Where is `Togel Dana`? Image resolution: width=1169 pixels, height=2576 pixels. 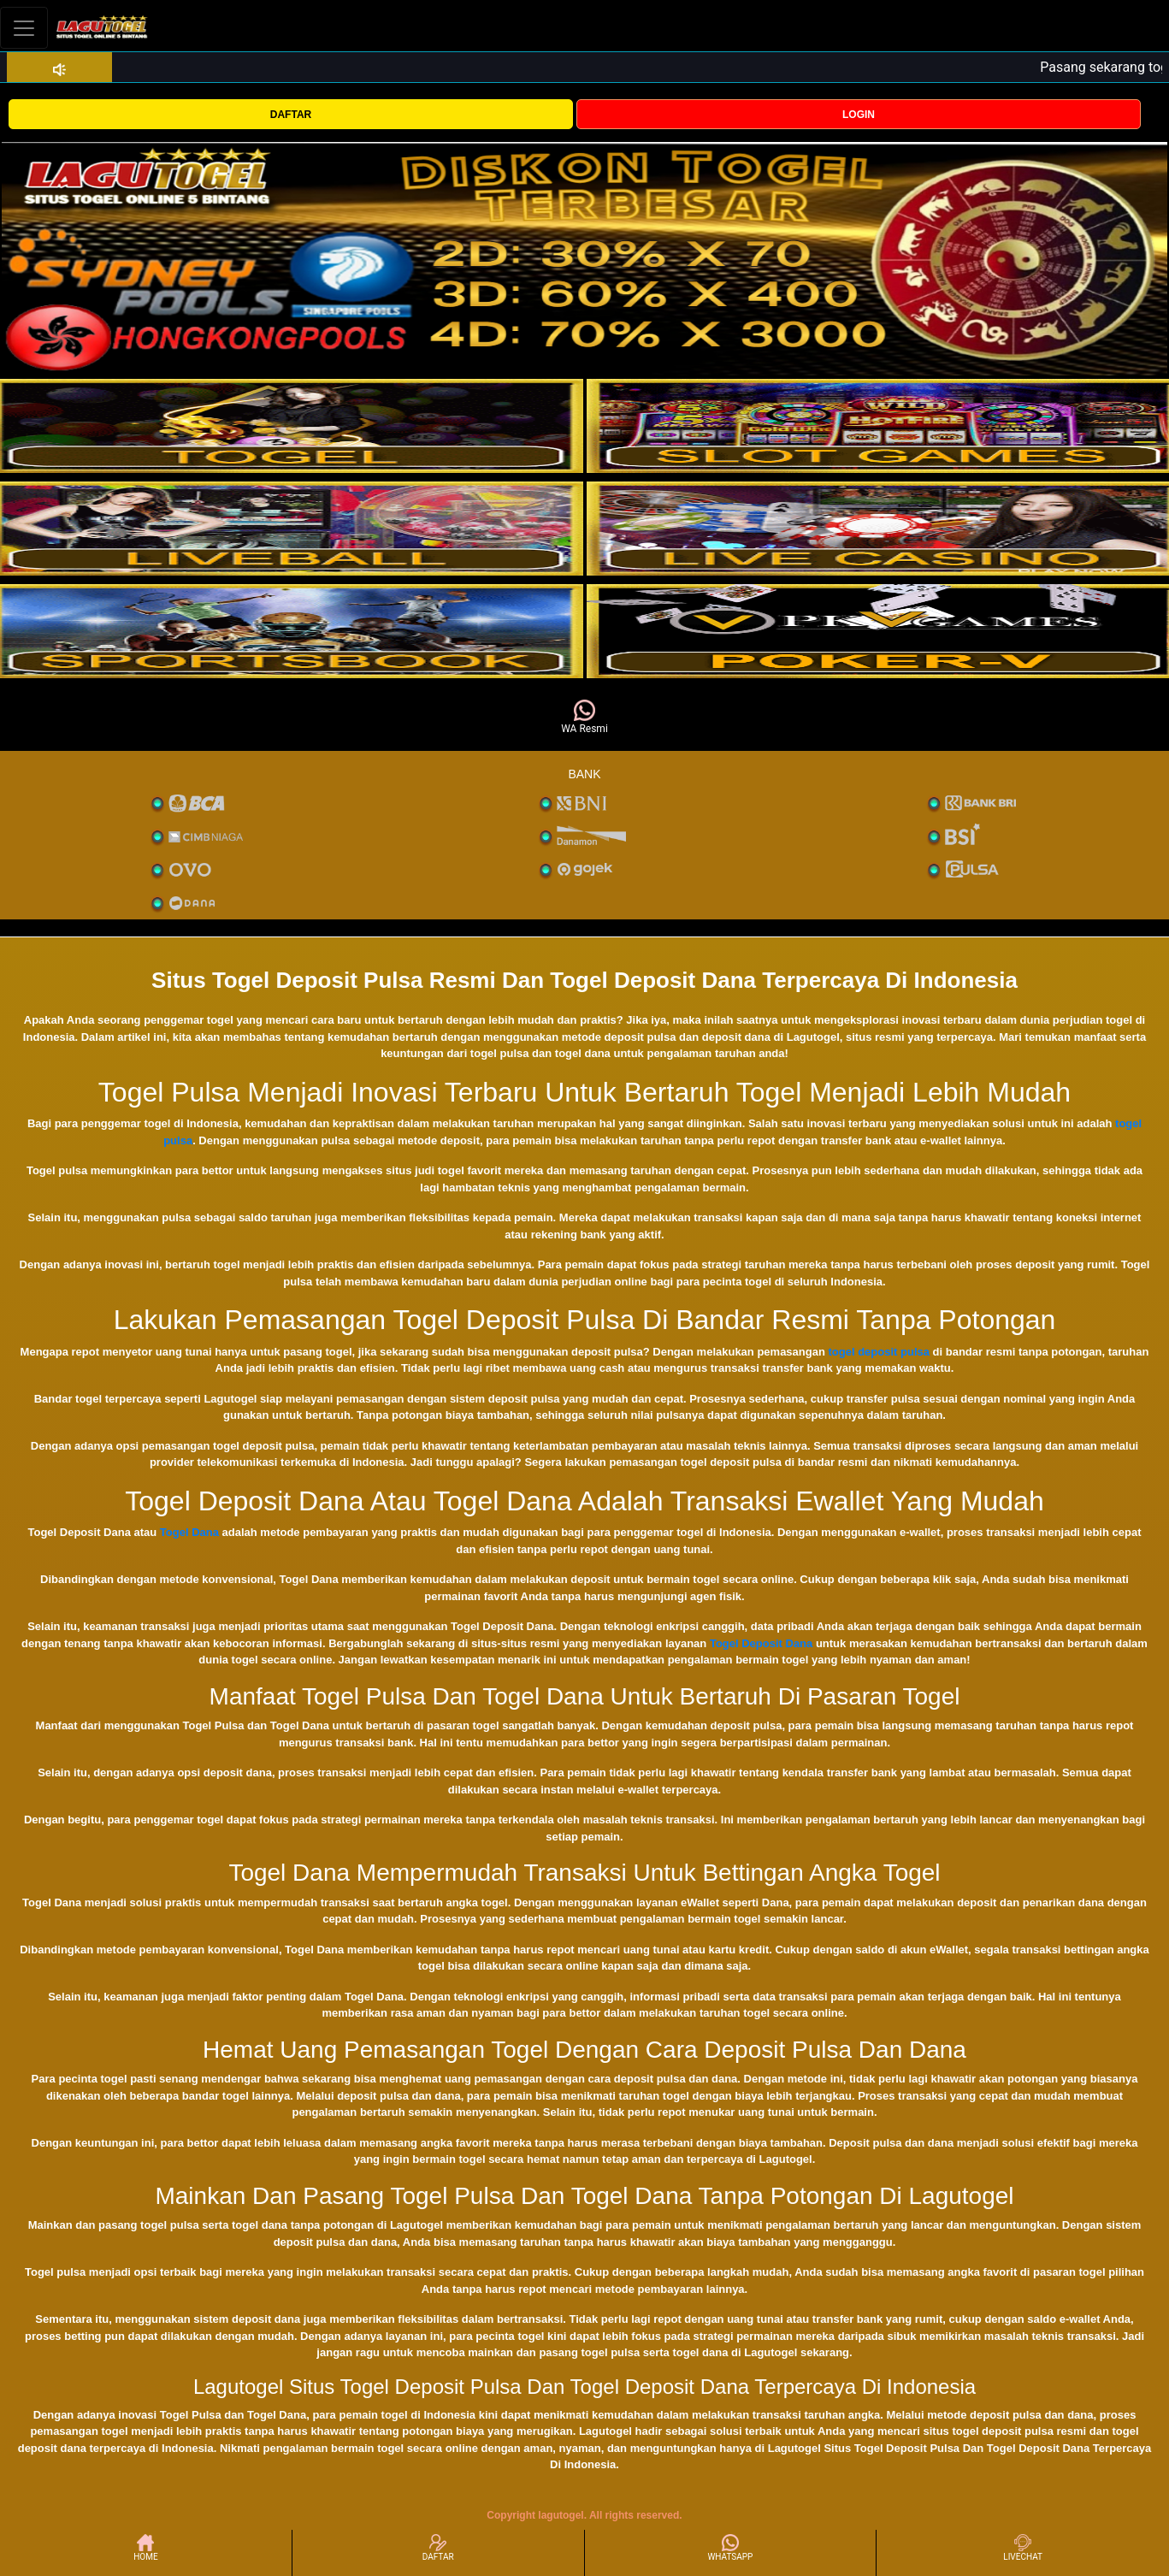 Togel Dana is located at coordinates (189, 1532).